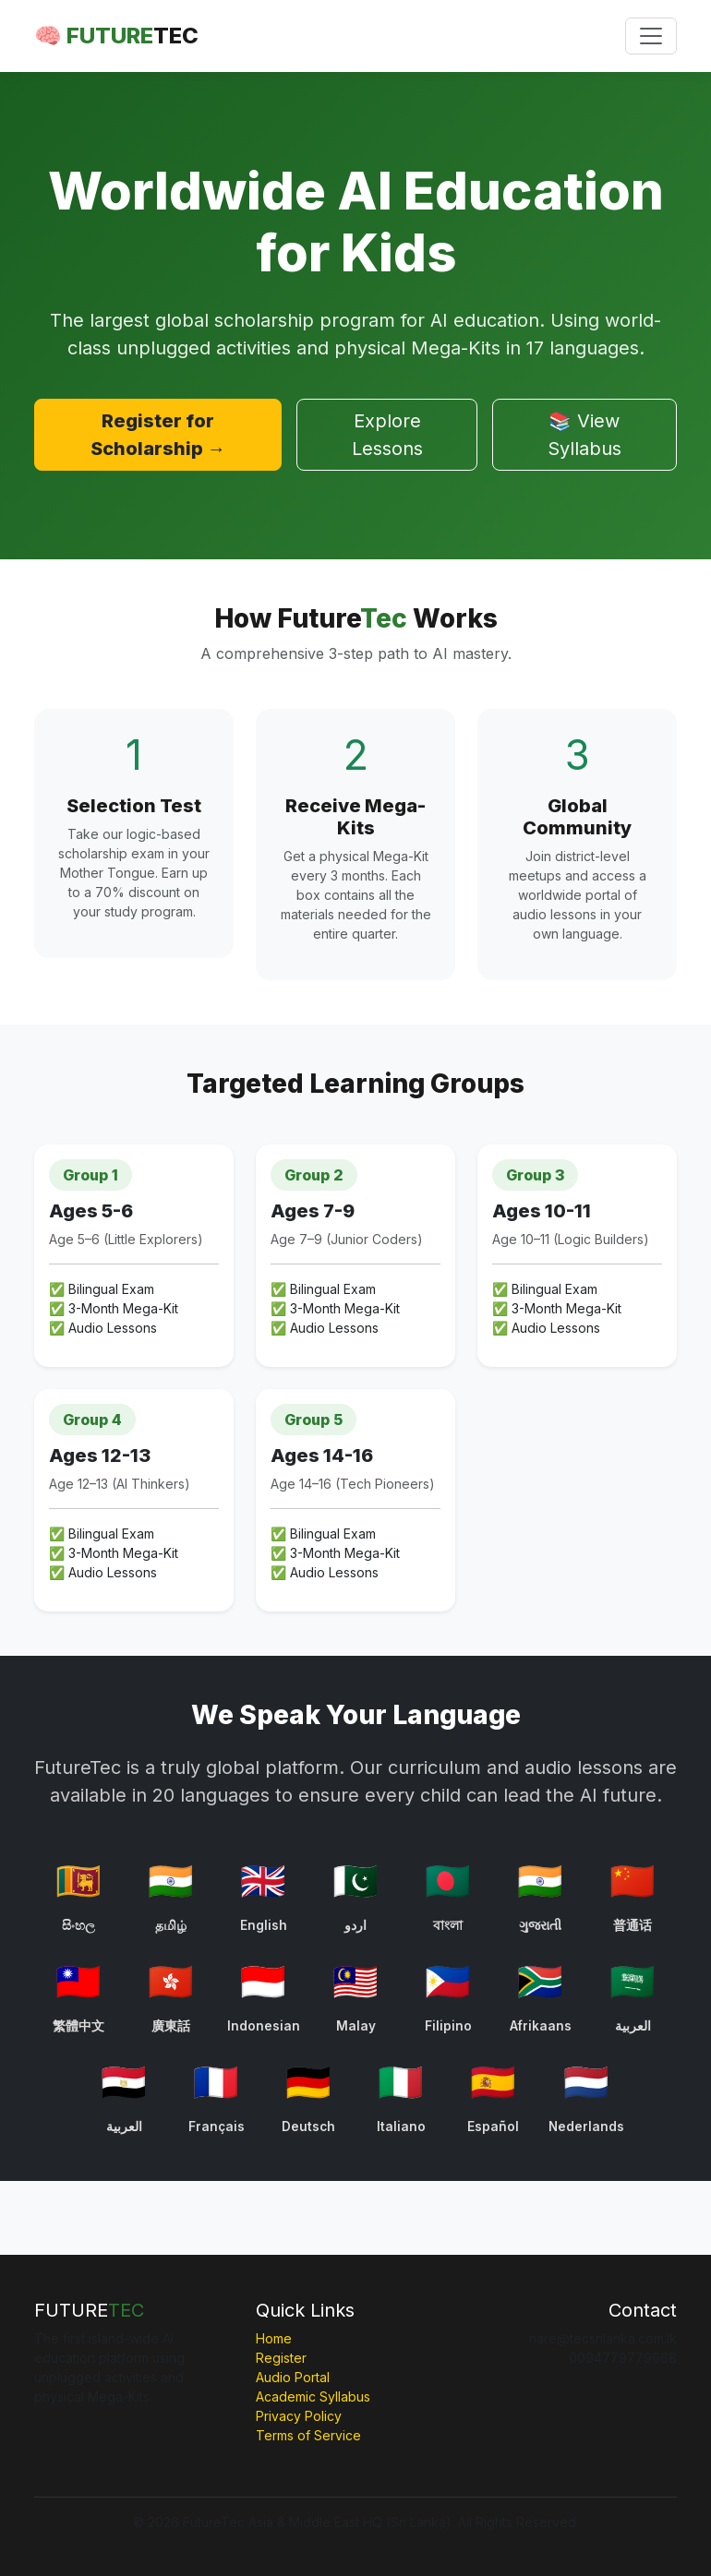  What do you see at coordinates (157, 435) in the screenshot?
I see `Register for Scholarship →` at bounding box center [157, 435].